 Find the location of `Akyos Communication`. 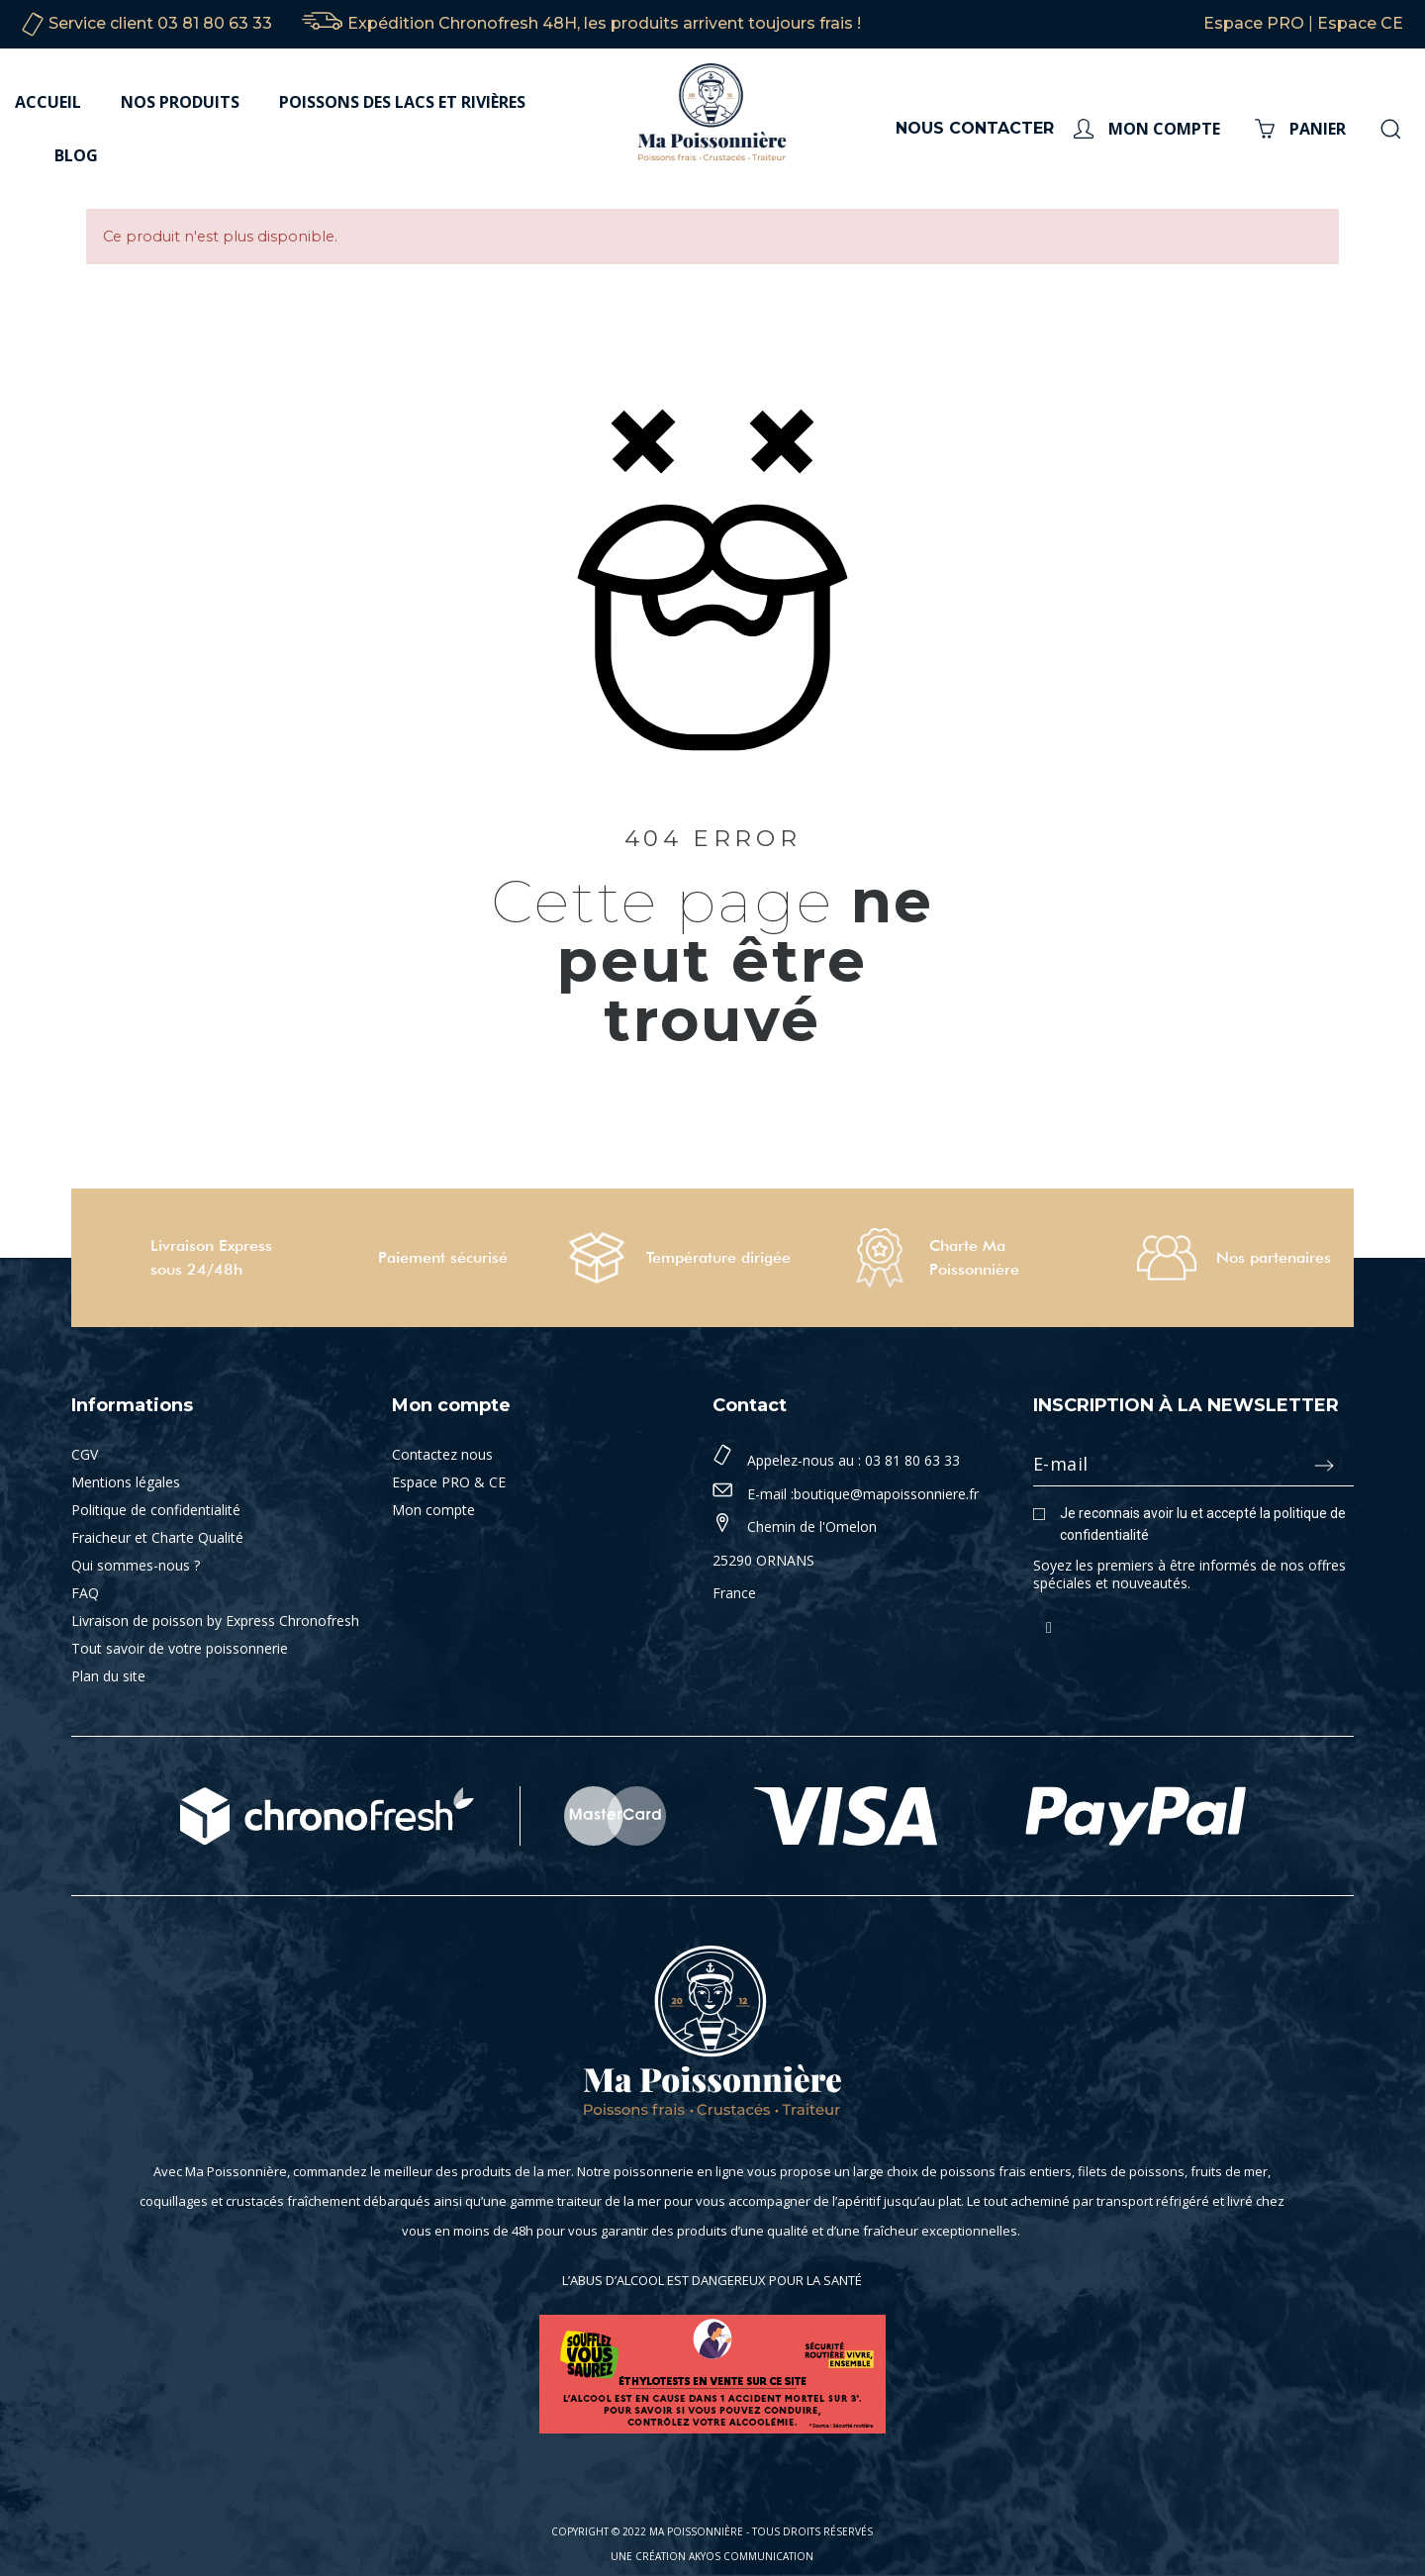

Akyos Communication is located at coordinates (751, 2556).